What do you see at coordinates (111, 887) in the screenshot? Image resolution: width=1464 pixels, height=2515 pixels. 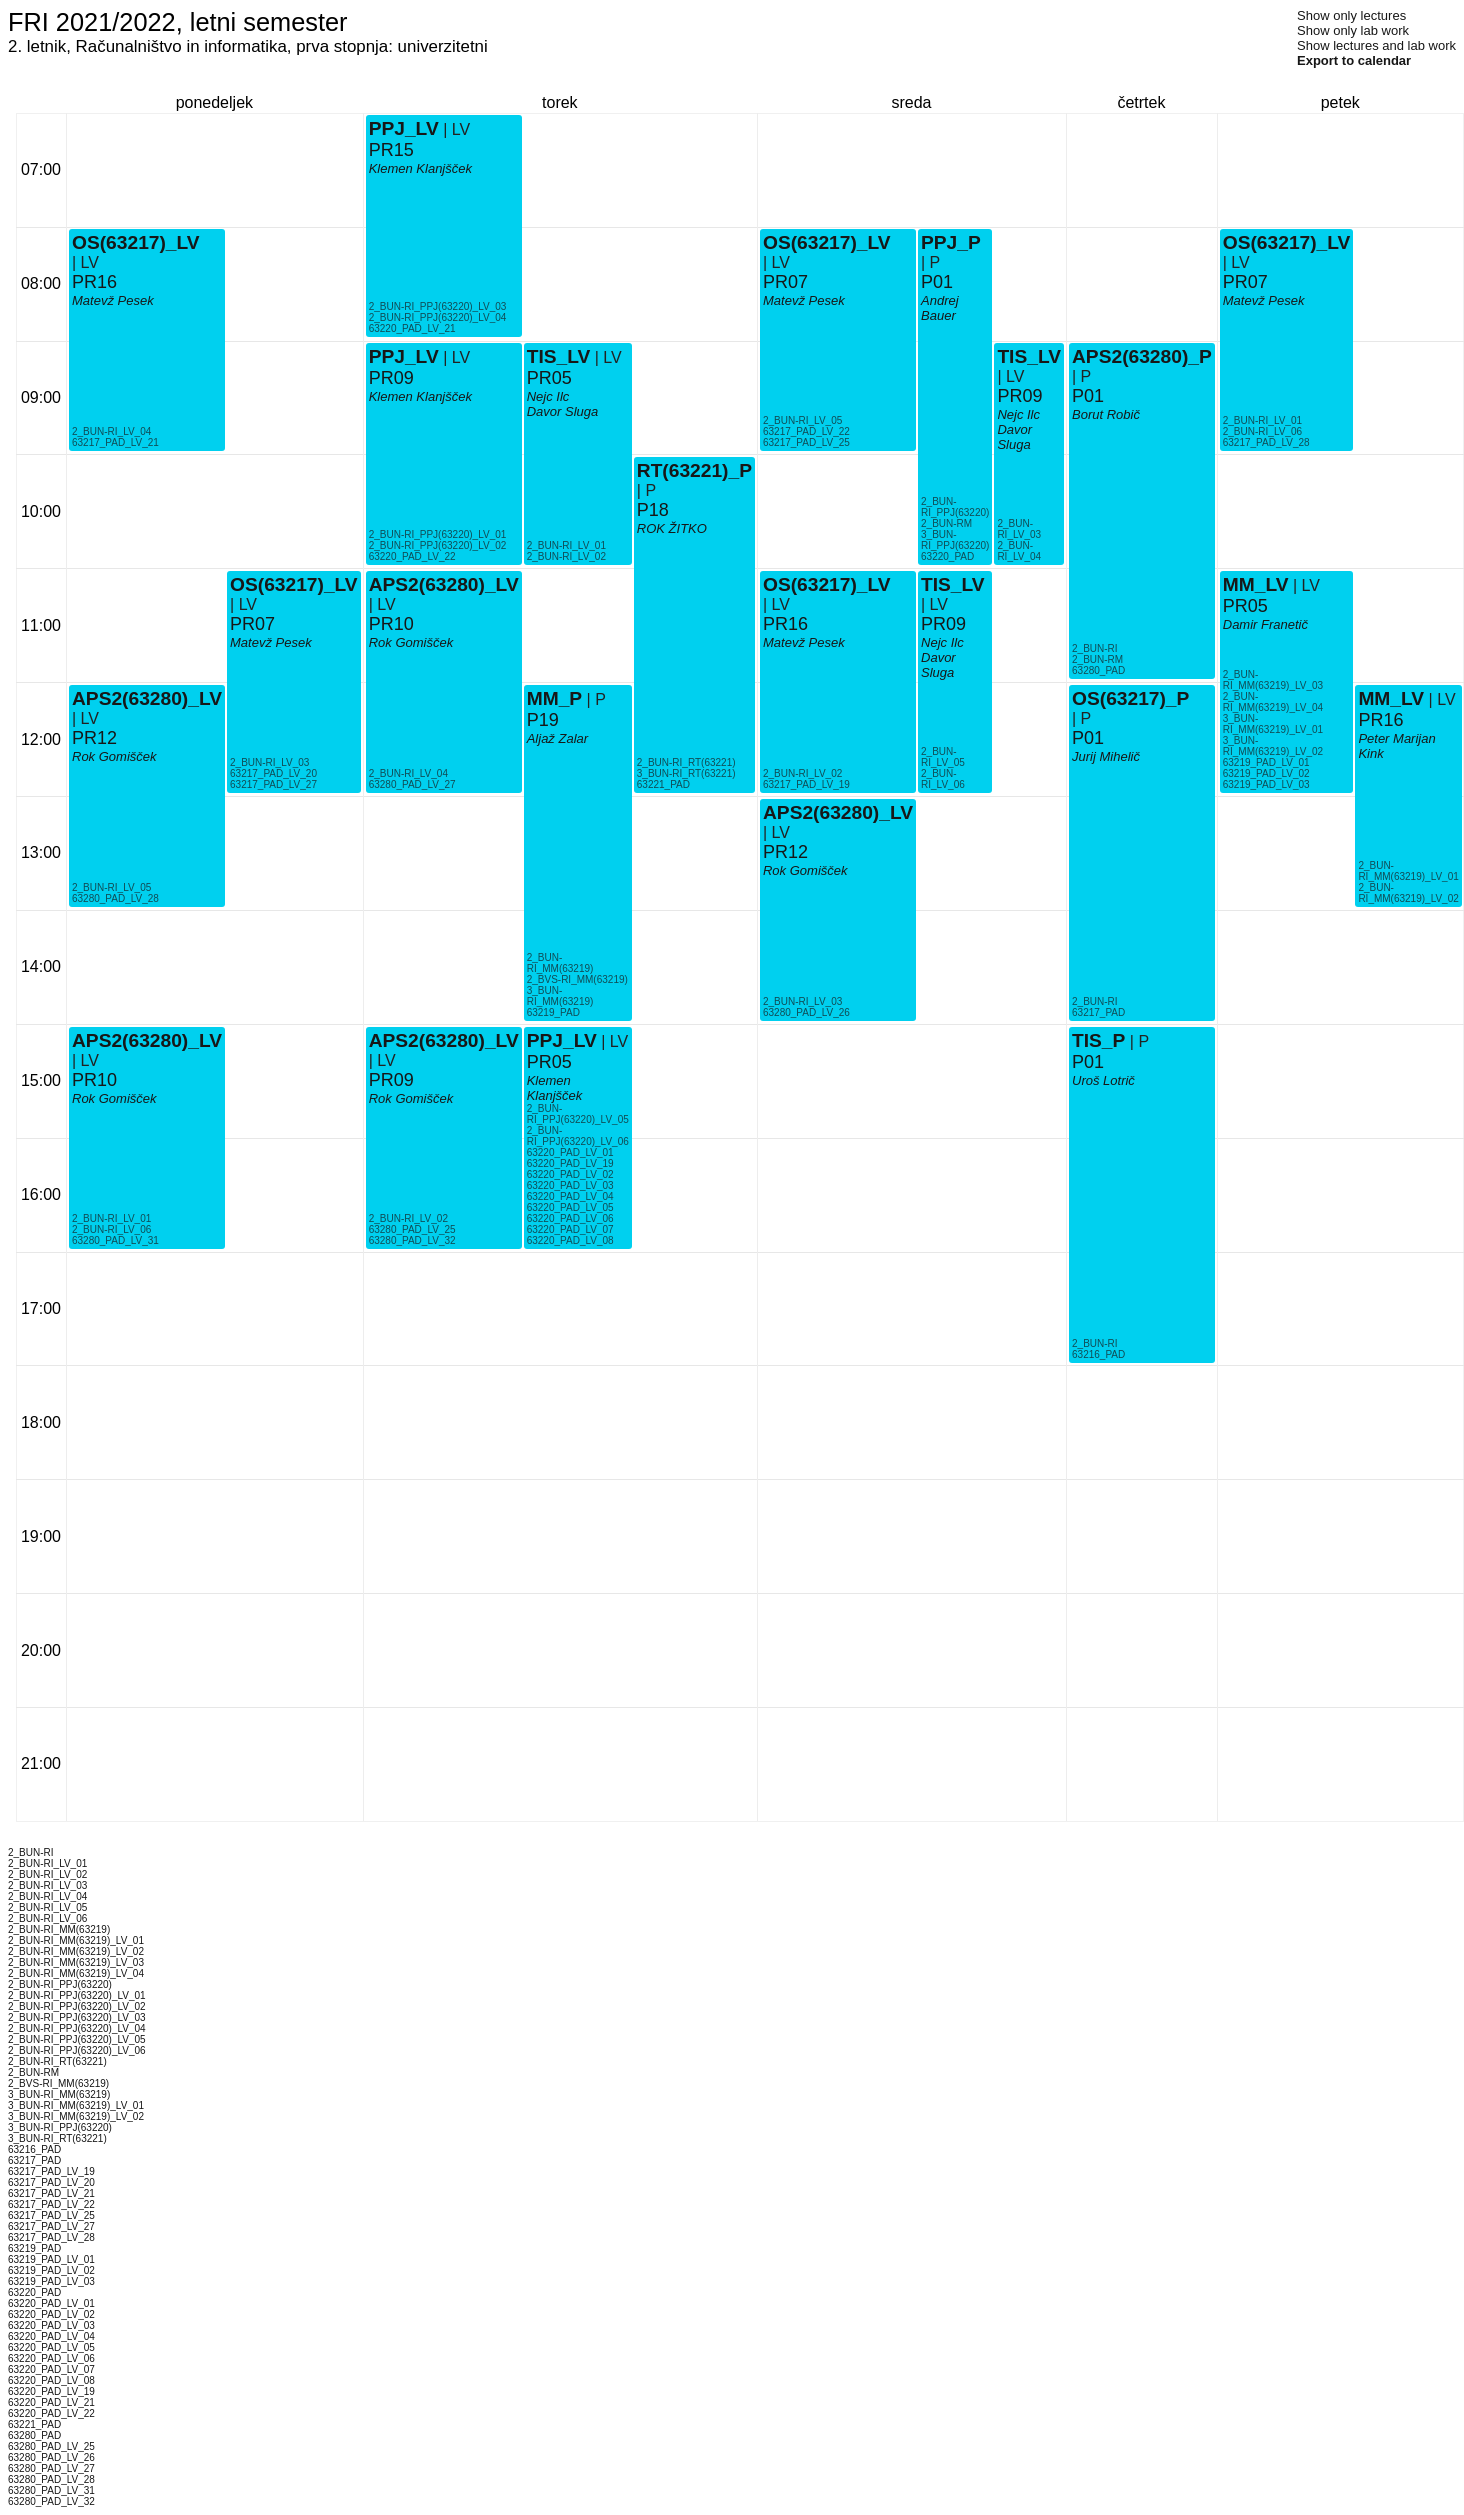 I see `2_BUN-RI_LV_05` at bounding box center [111, 887].